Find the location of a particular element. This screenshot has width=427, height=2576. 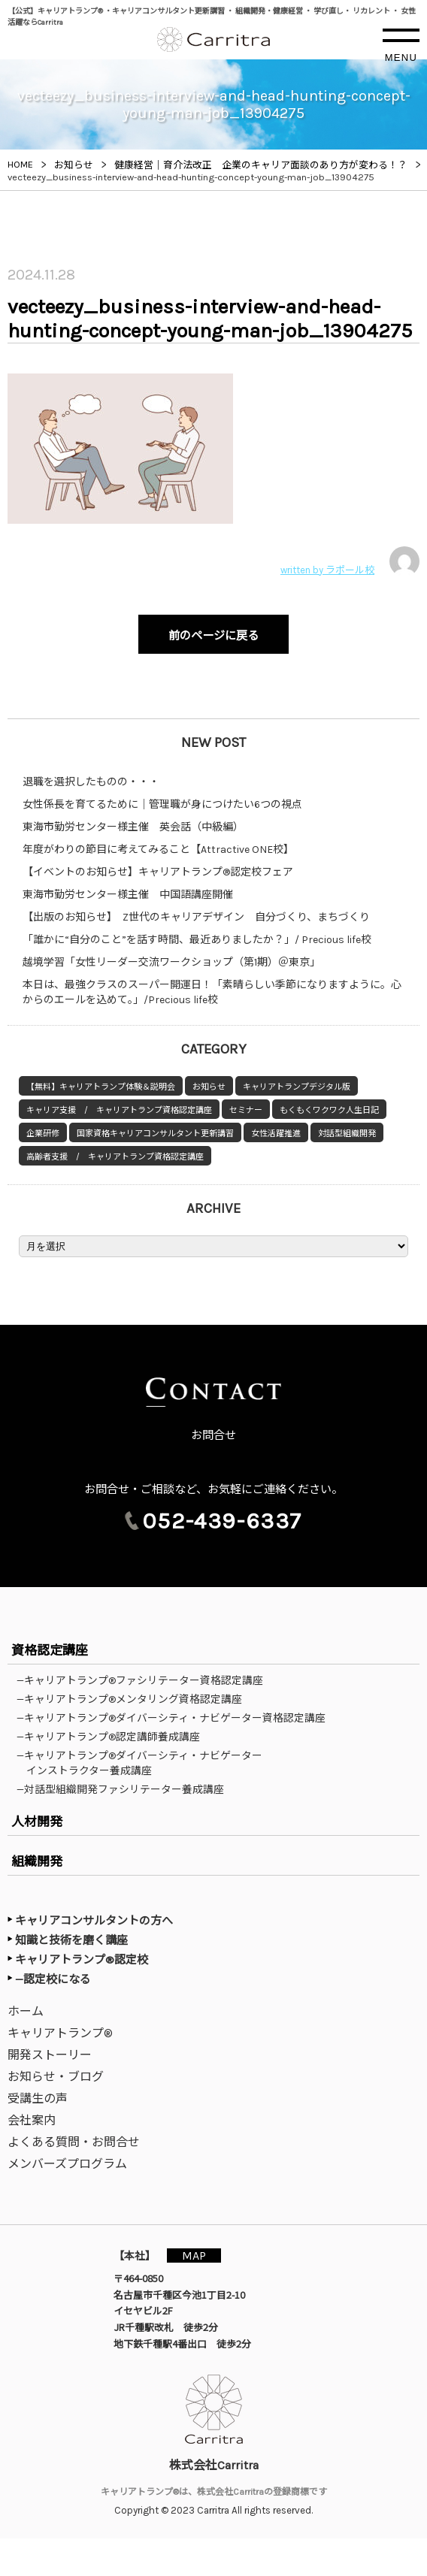

女性係長を育てるために｜管理職が身につけたい6つの視点 is located at coordinates (162, 804).